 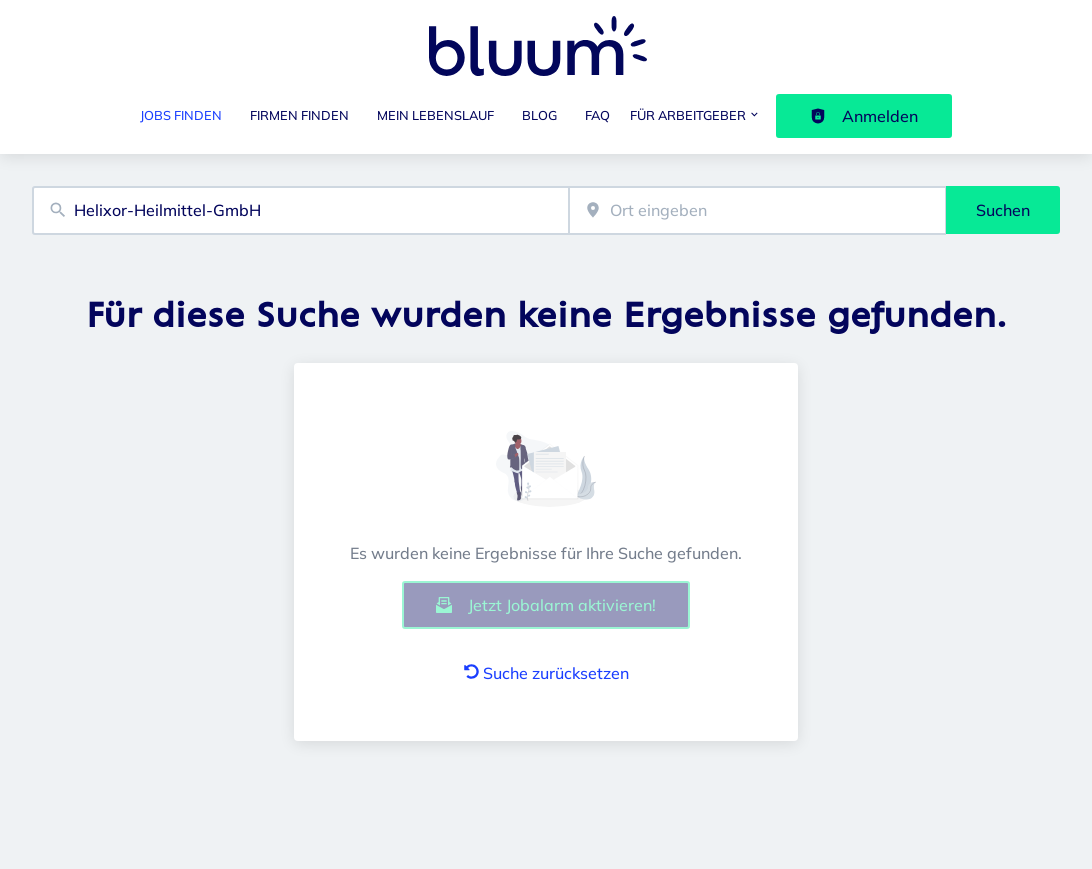 I want to click on Jobs finden, so click(x=181, y=115).